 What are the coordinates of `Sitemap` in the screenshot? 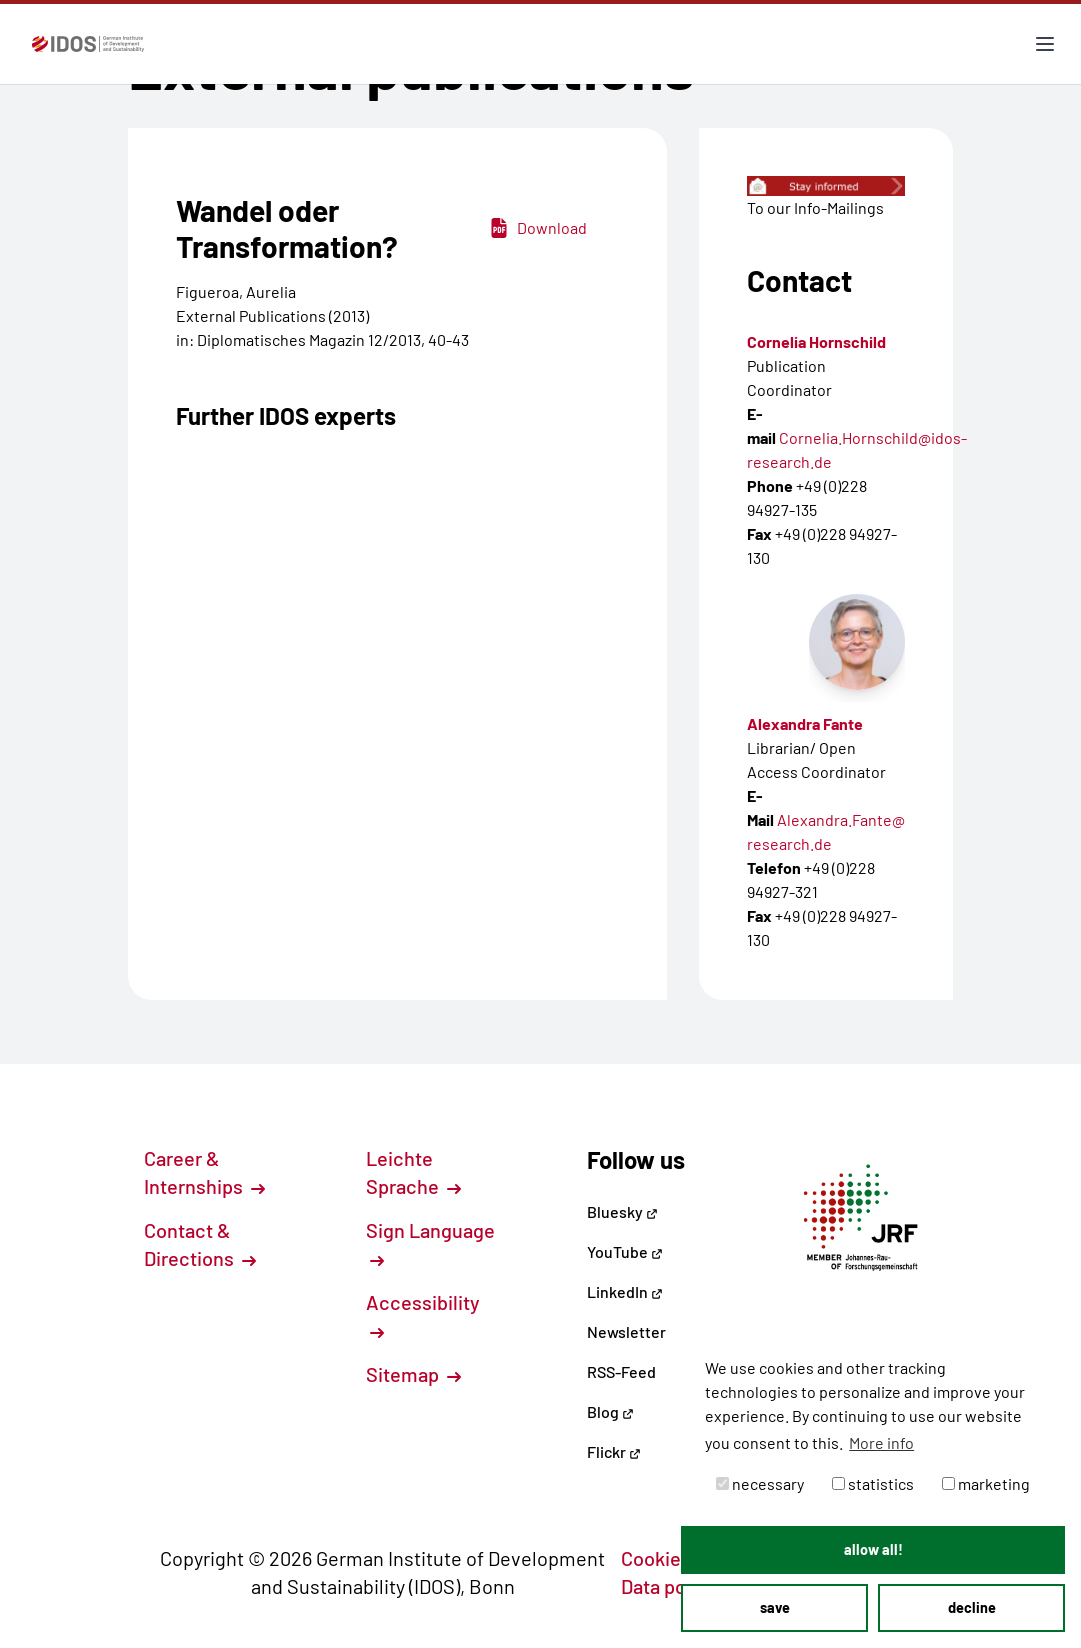 It's located at (413, 1374).